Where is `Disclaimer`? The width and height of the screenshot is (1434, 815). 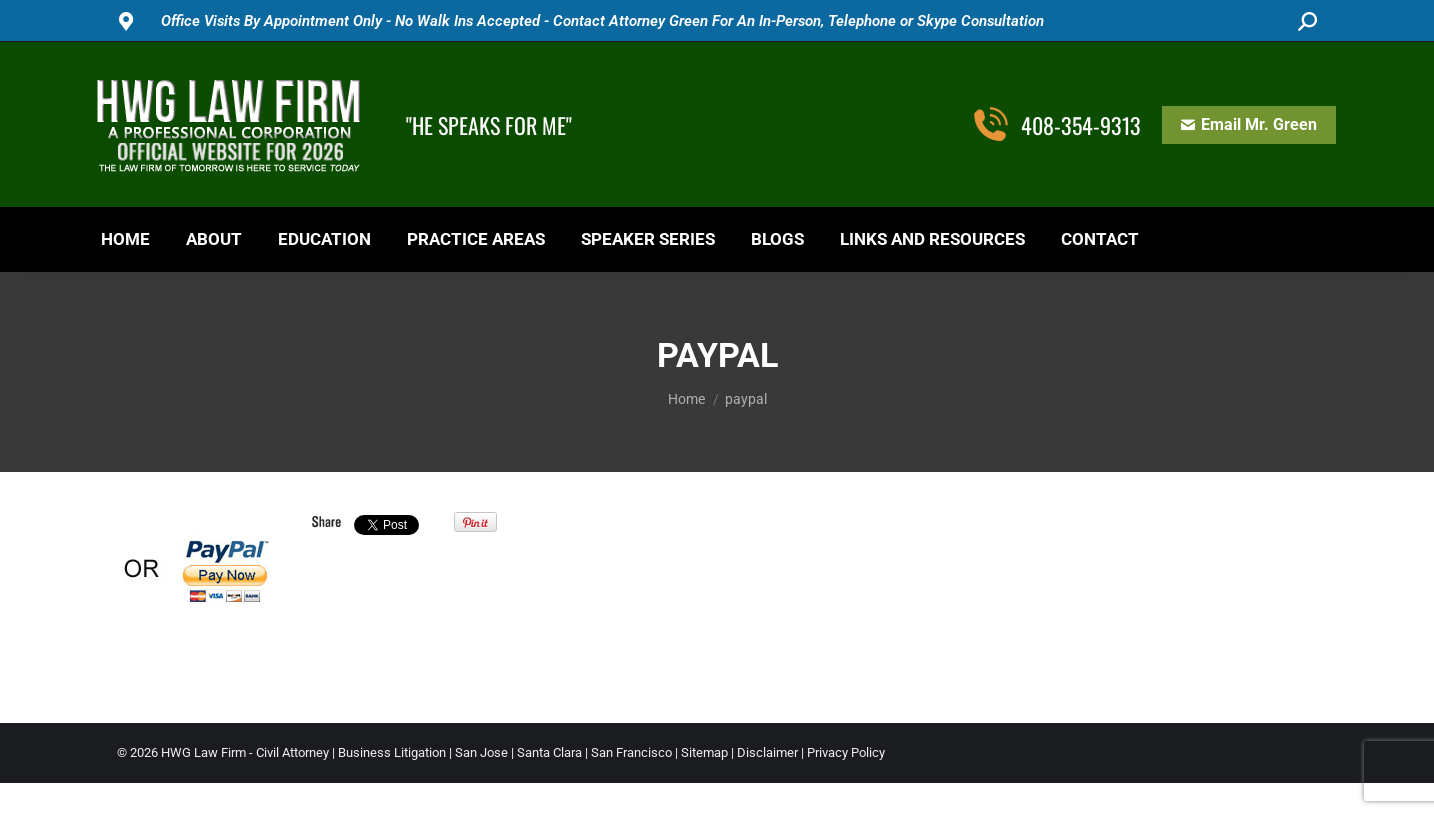
Disclaimer is located at coordinates (767, 752).